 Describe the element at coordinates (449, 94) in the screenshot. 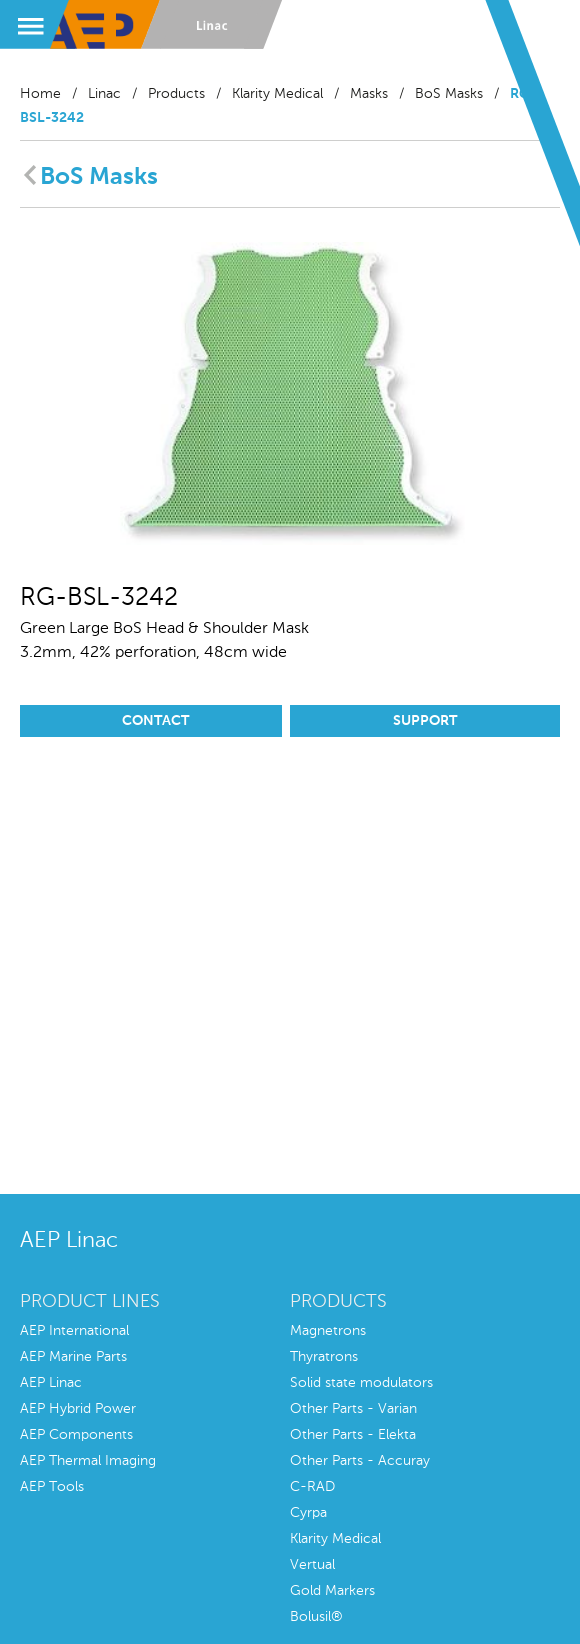

I see `BoS Masks` at that location.